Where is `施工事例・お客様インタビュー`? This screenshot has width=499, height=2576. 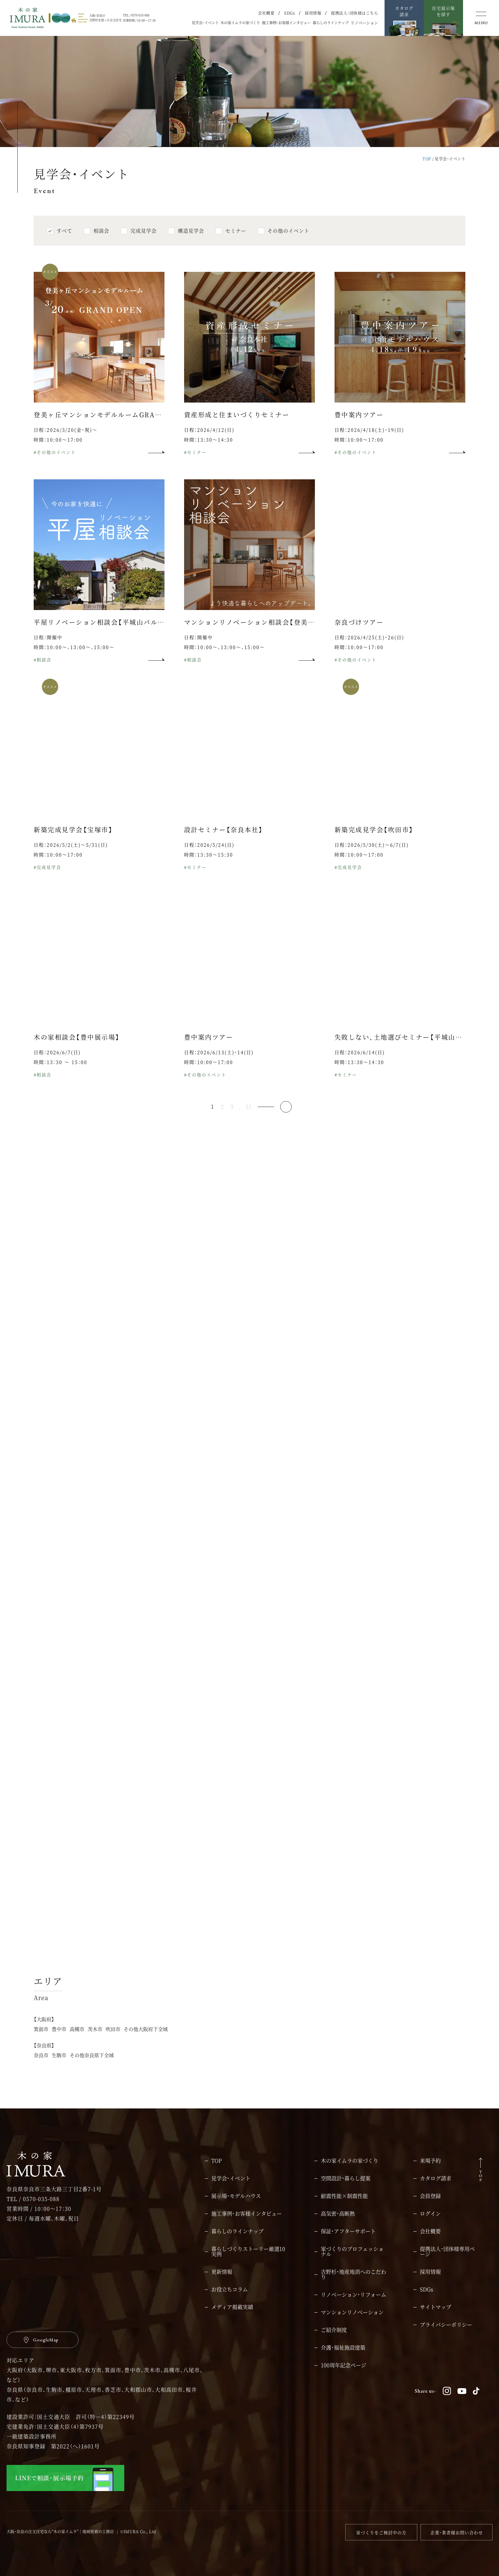
施工事例・お客様インタビュー is located at coordinates (286, 23).